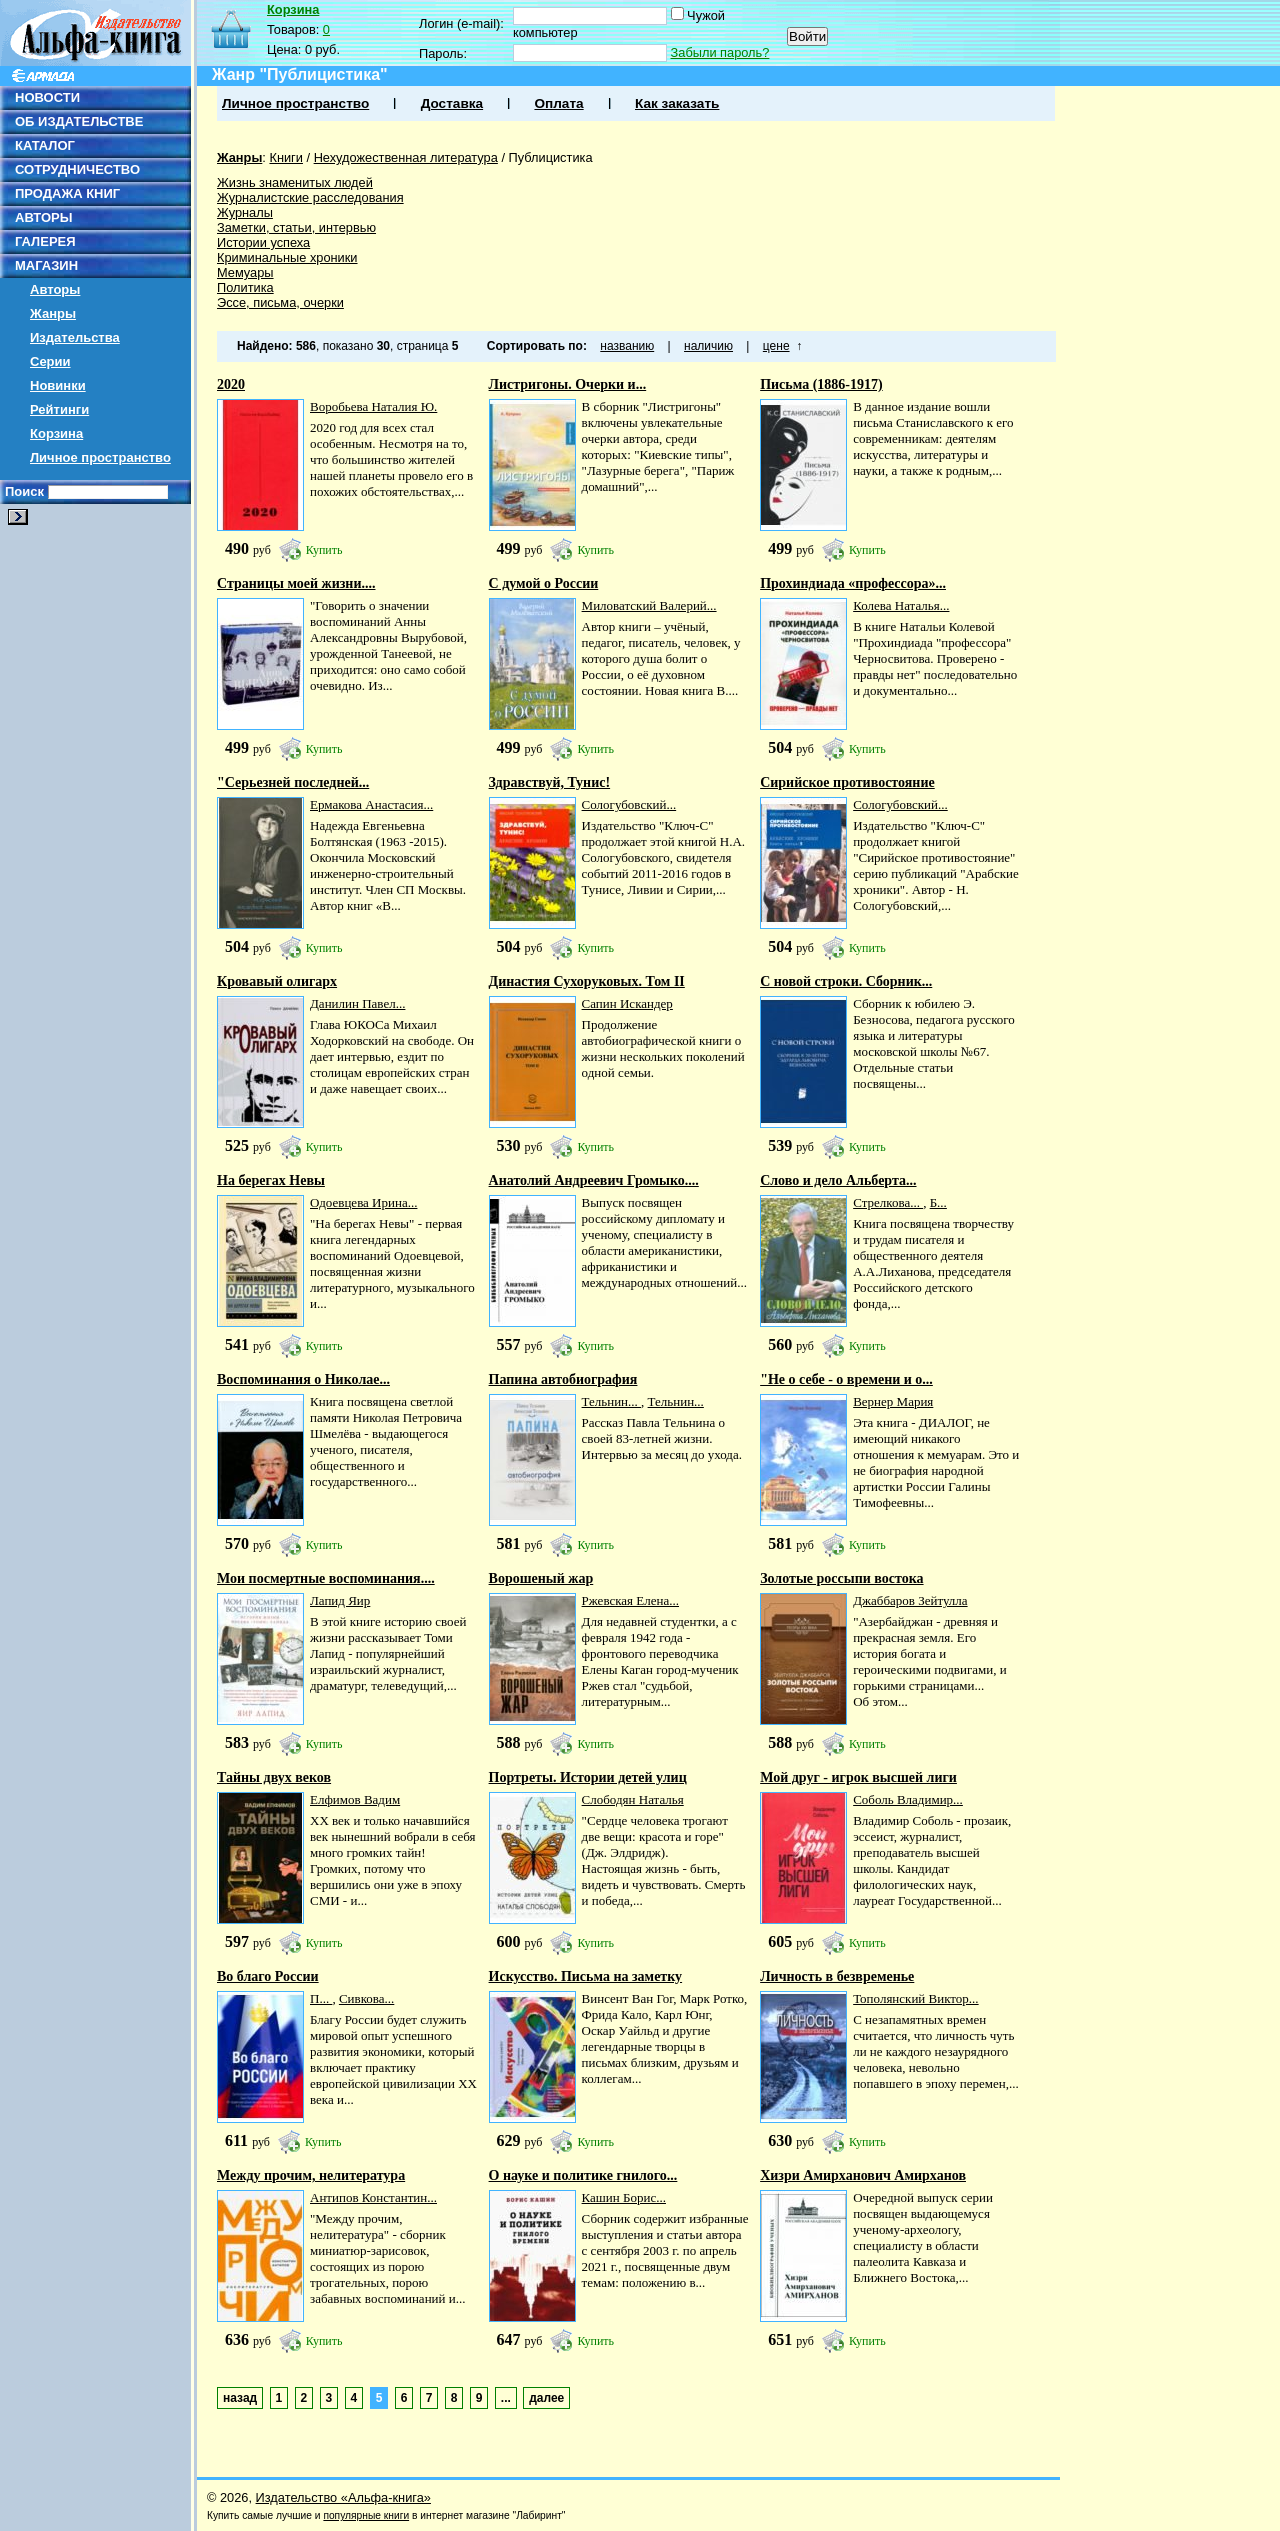 This screenshot has height=2531, width=1280. What do you see at coordinates (245, 287) in the screenshot?
I see `Политика` at bounding box center [245, 287].